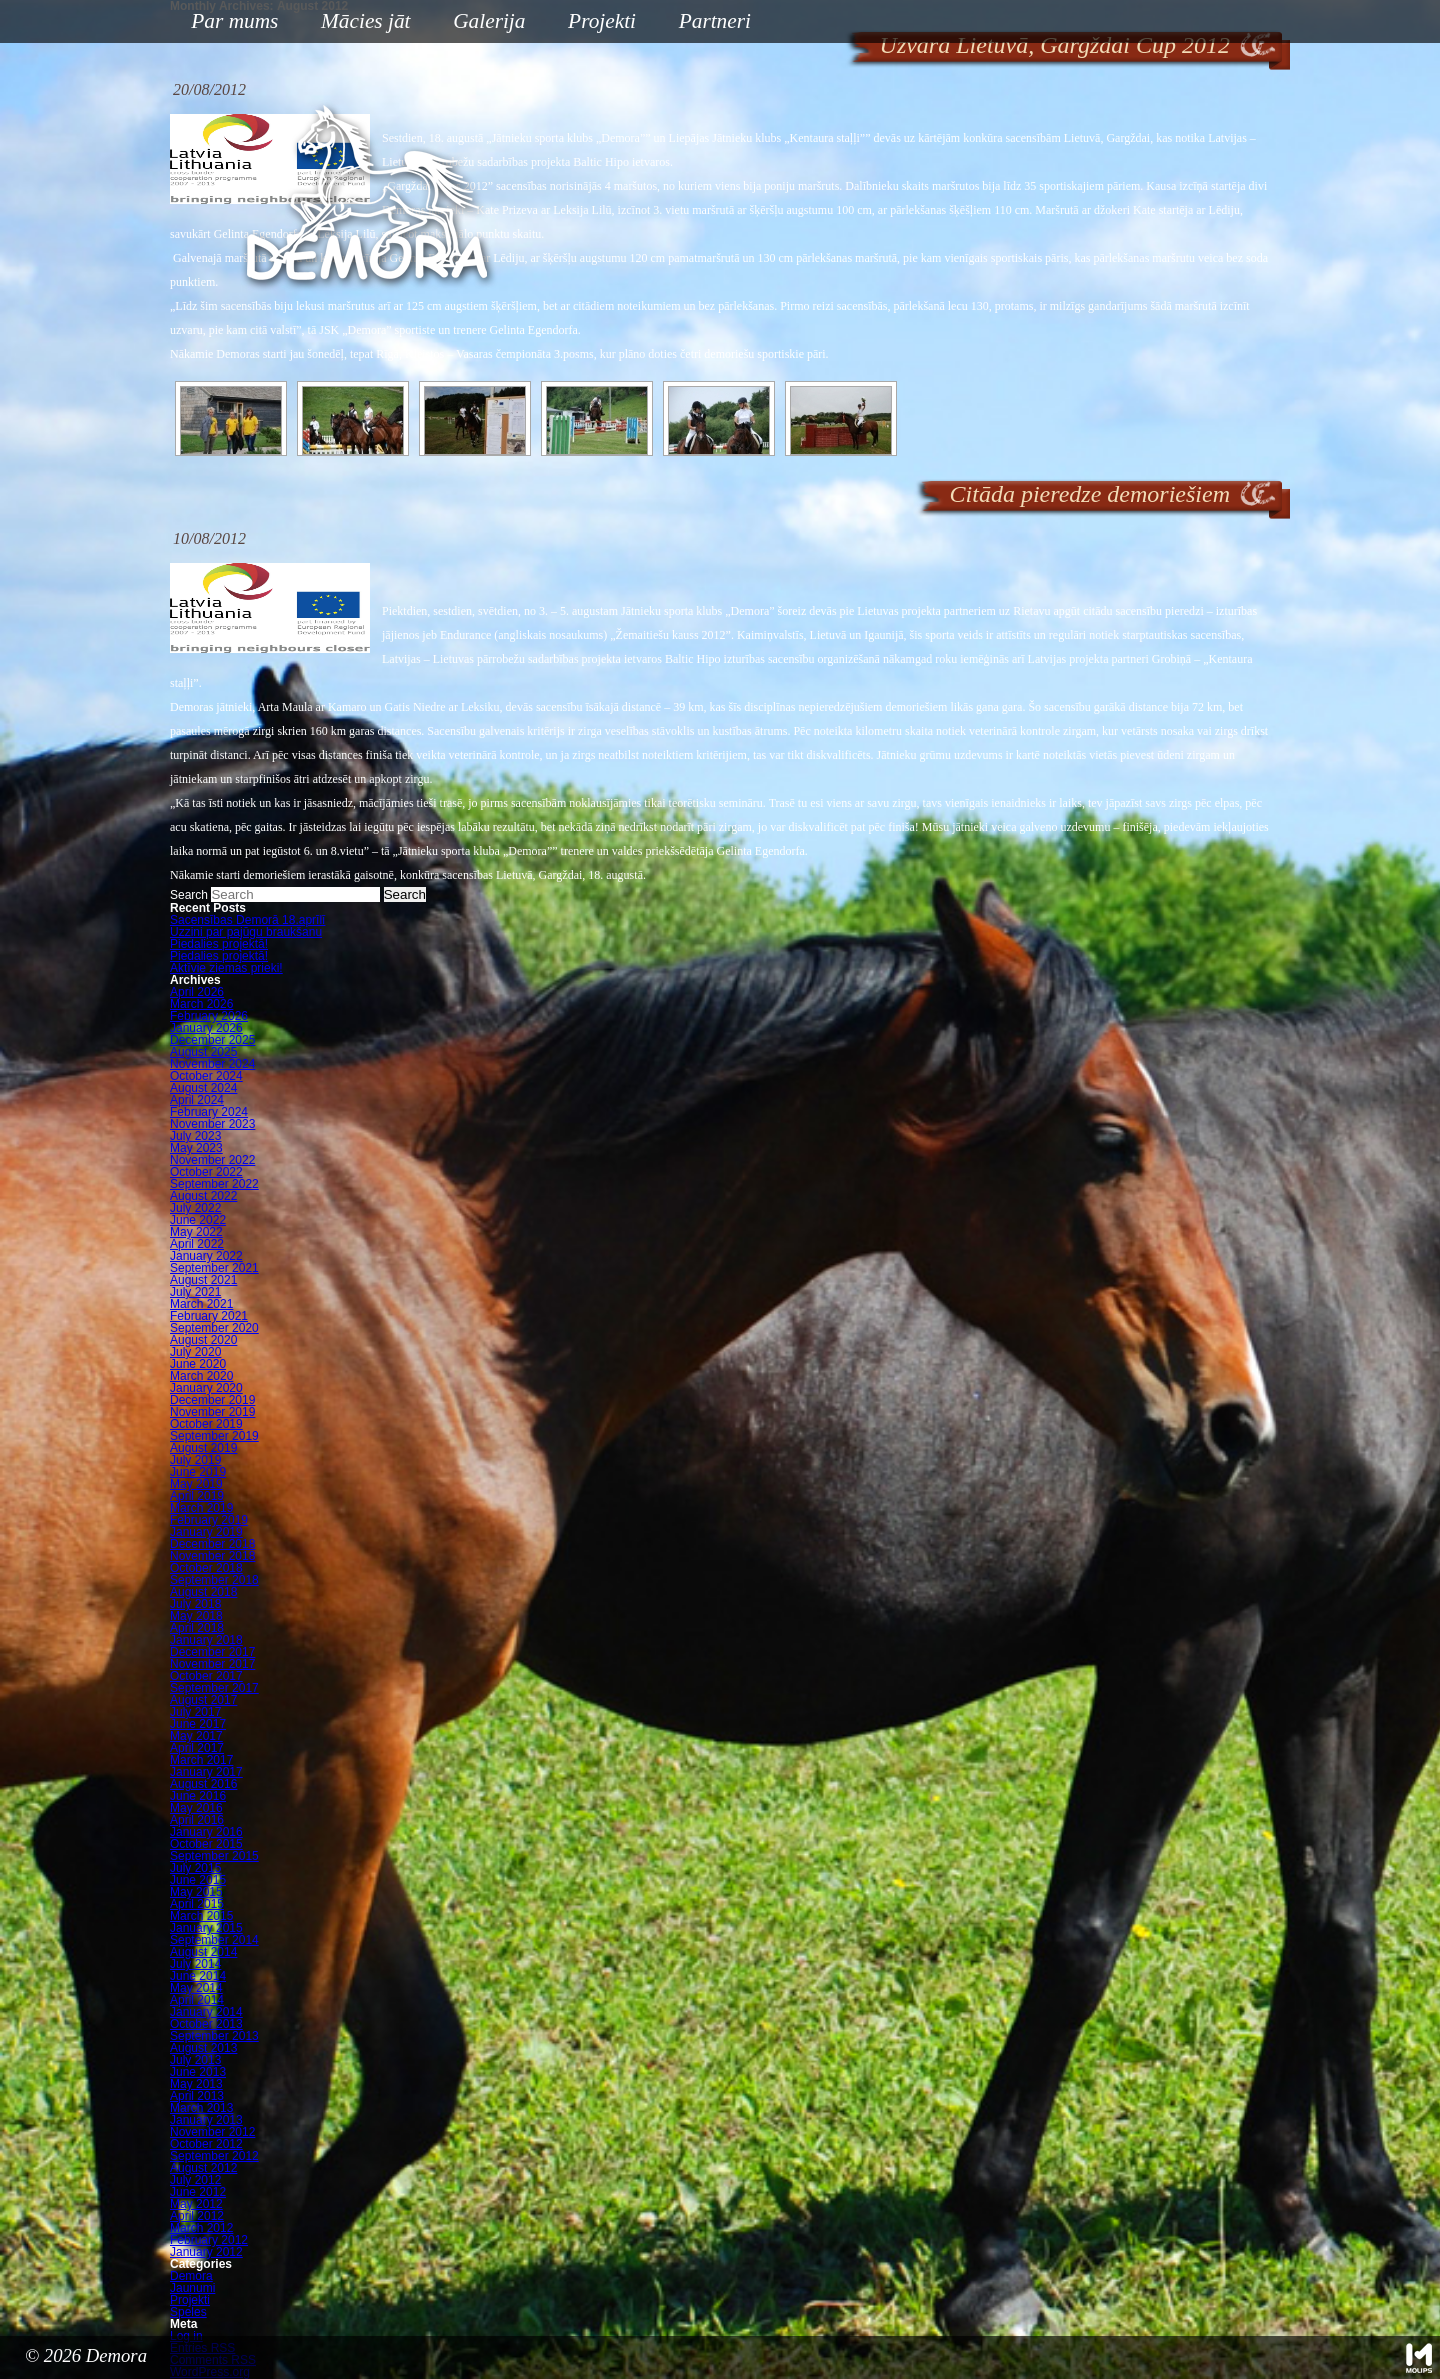 The image size is (1440, 2379). Describe the element at coordinates (195, 1136) in the screenshot. I see `July 2023` at that location.